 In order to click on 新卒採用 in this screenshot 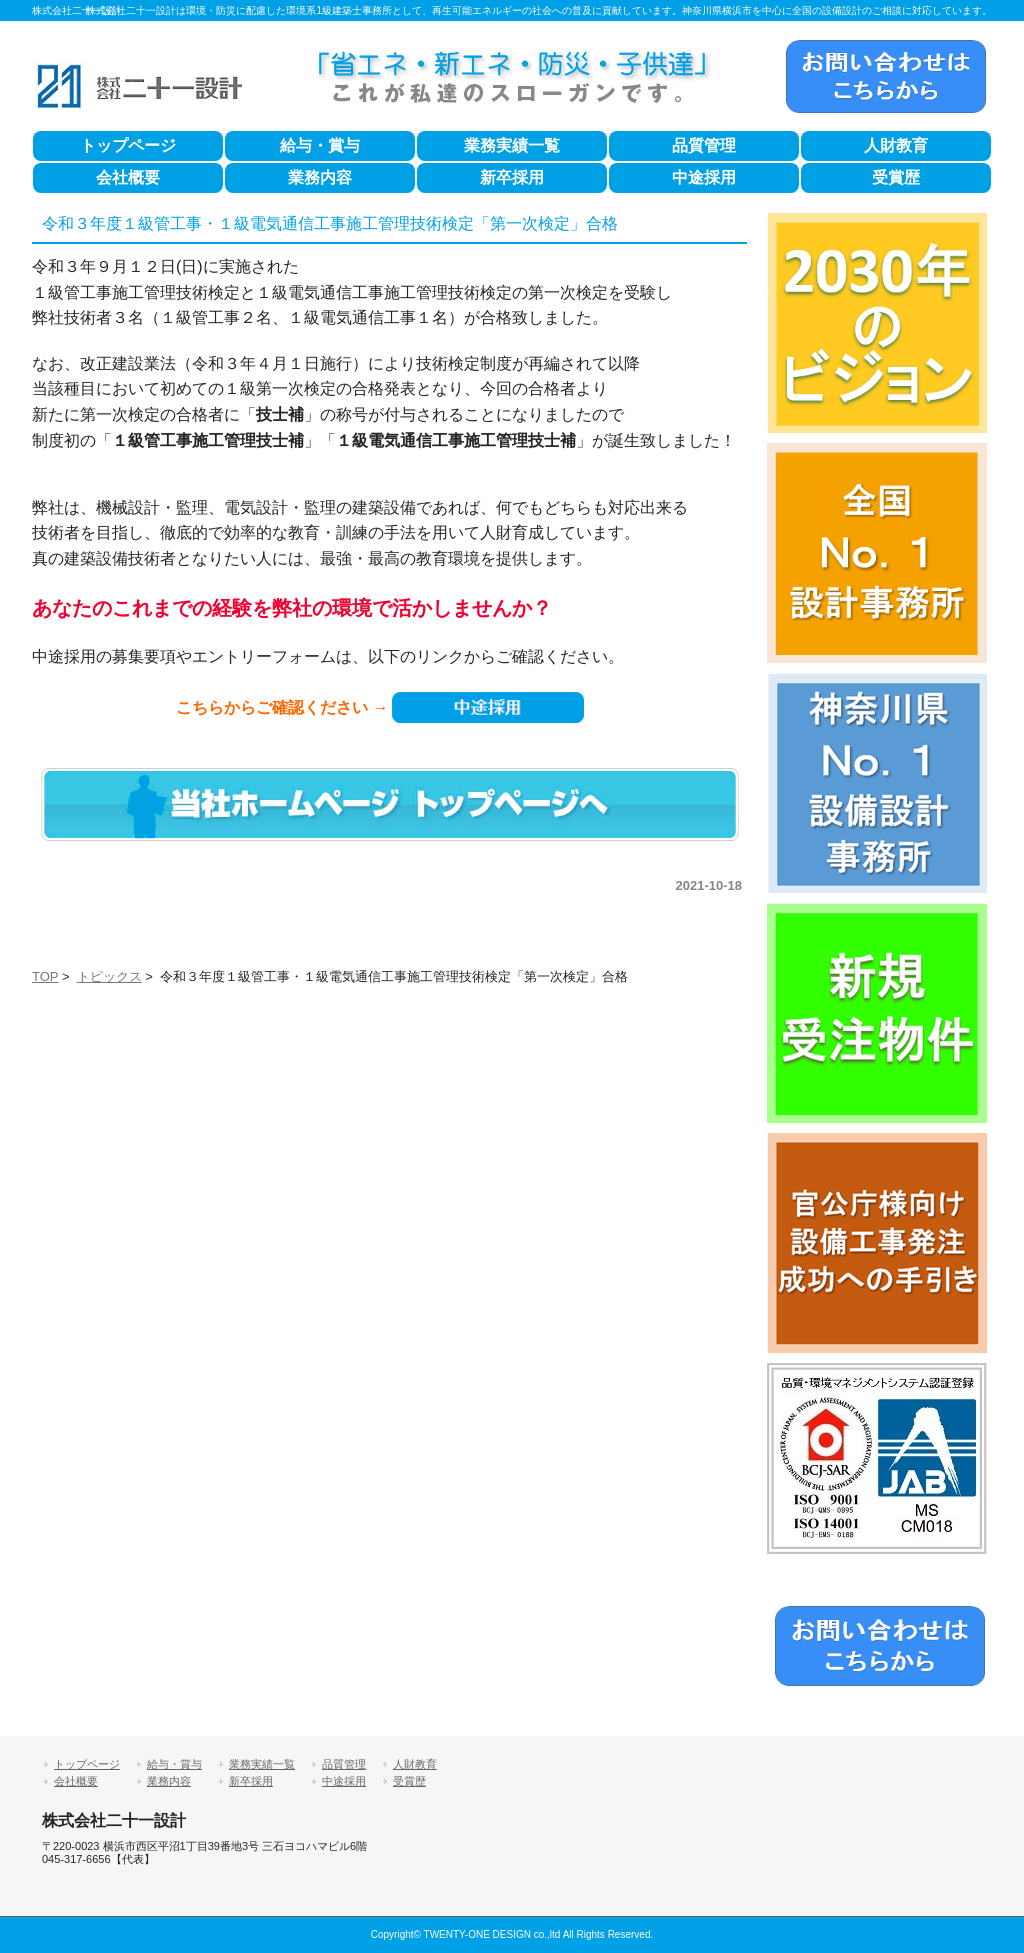, I will do `click(512, 177)`.